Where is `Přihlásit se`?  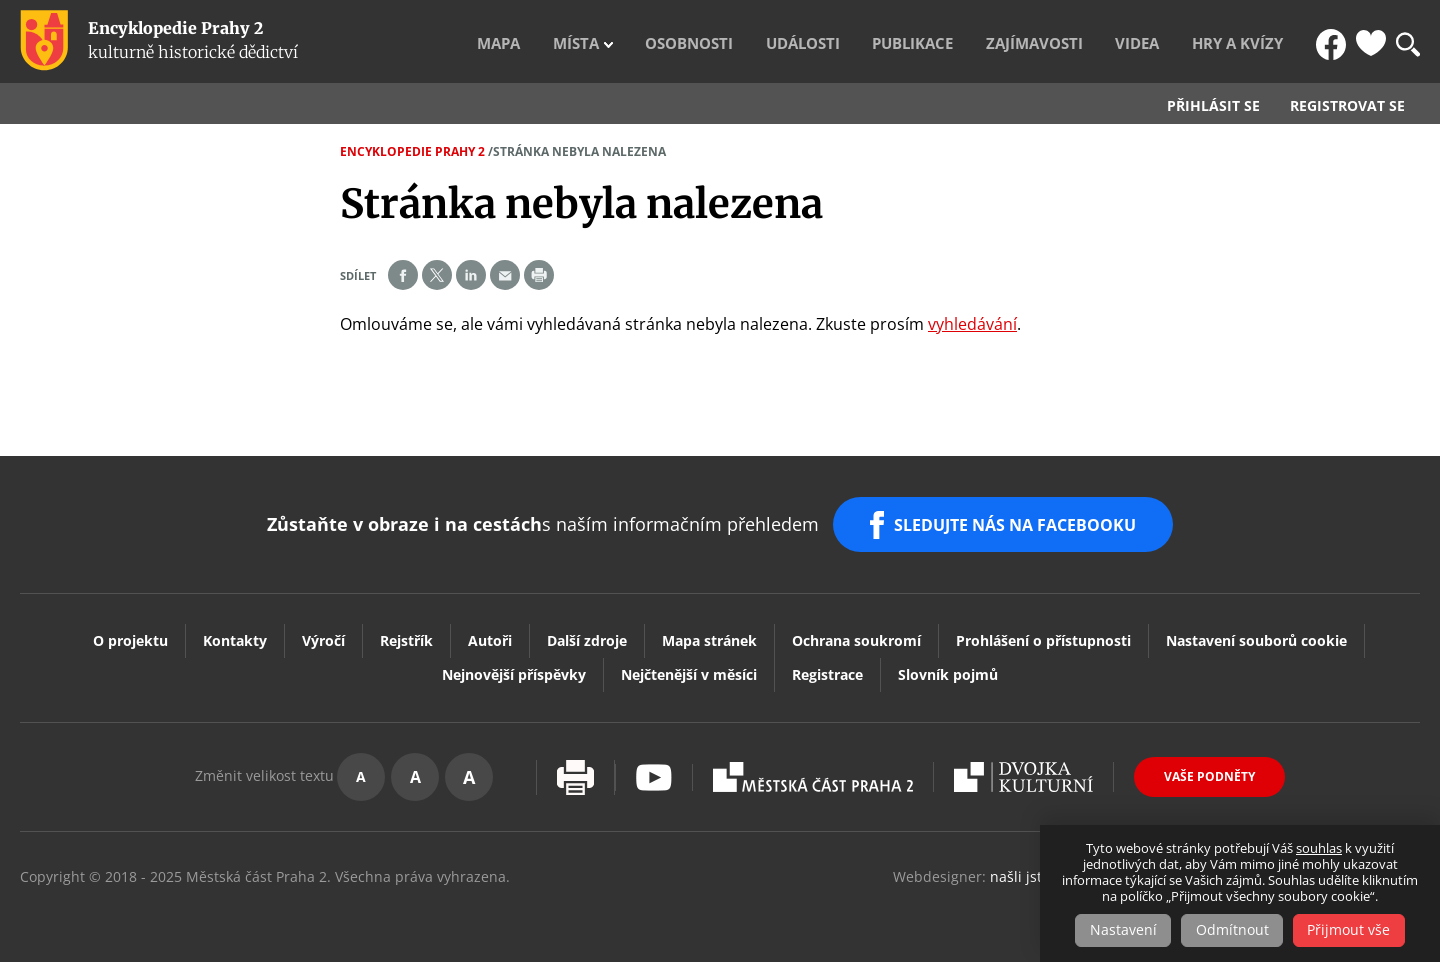
Přihlásit se is located at coordinates (1213, 106).